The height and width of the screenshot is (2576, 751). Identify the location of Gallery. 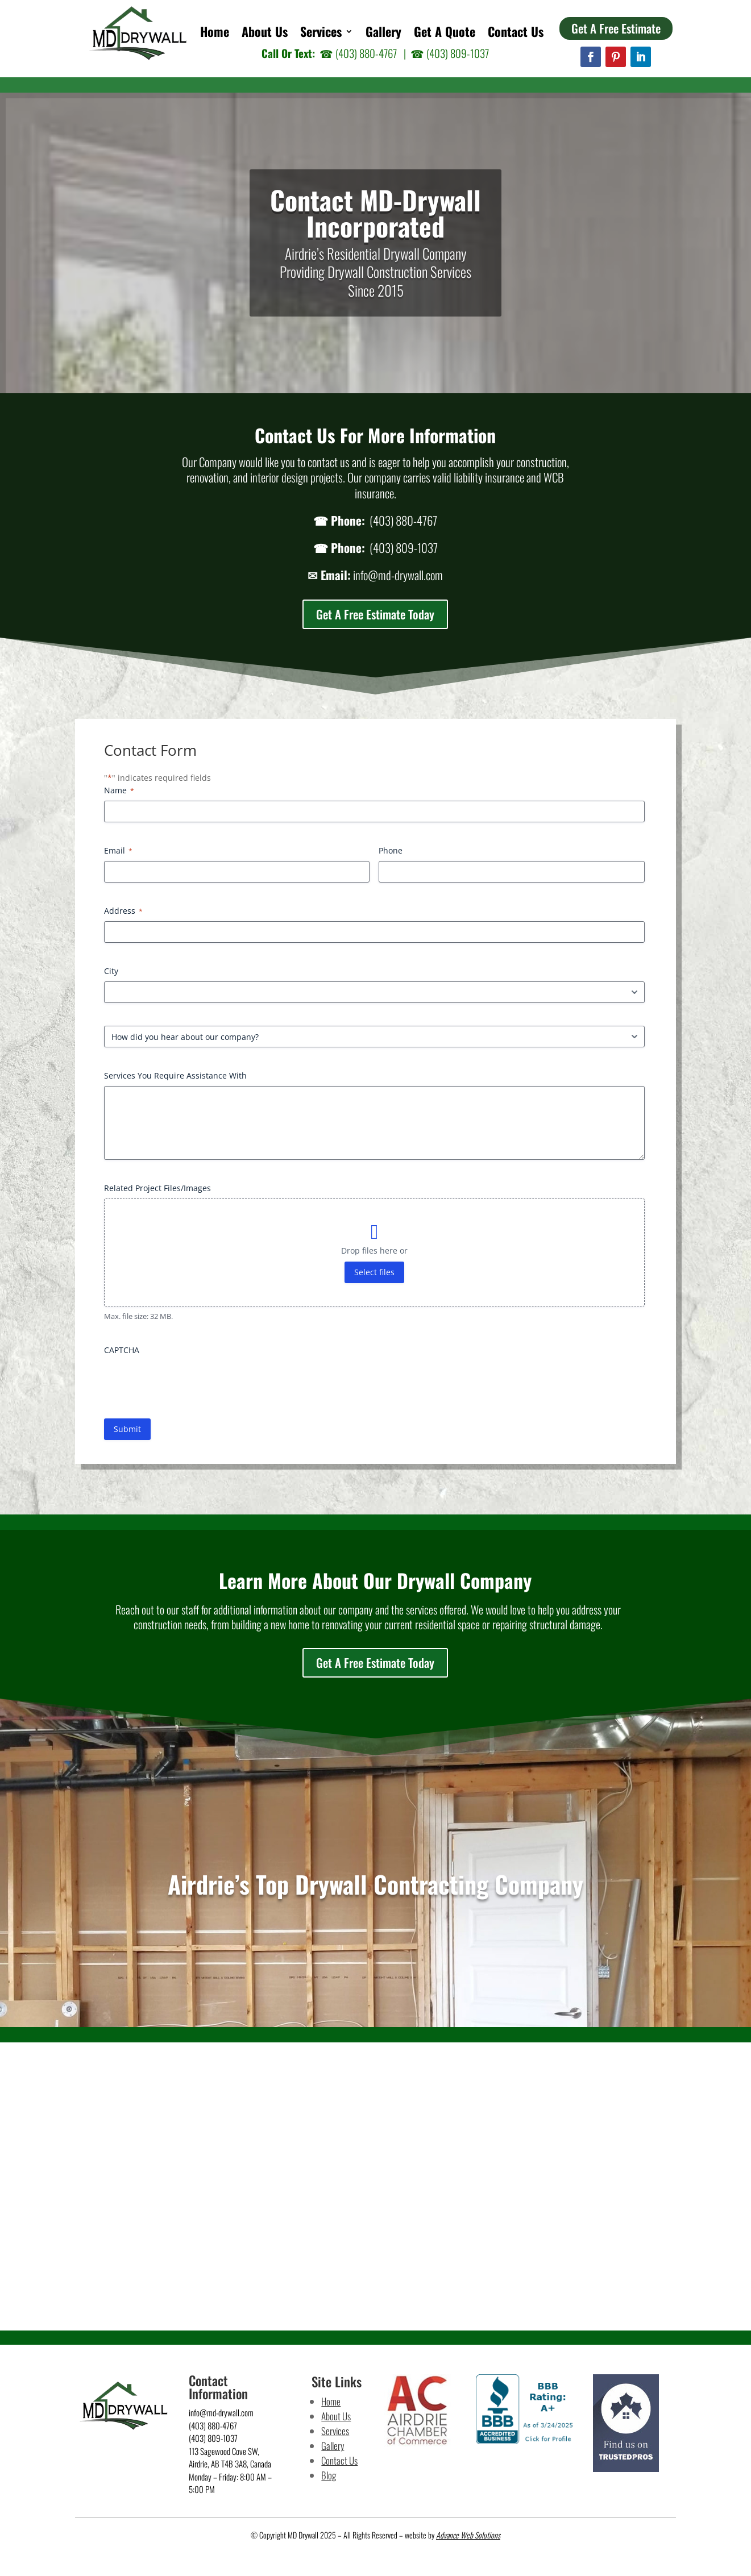
(383, 33).